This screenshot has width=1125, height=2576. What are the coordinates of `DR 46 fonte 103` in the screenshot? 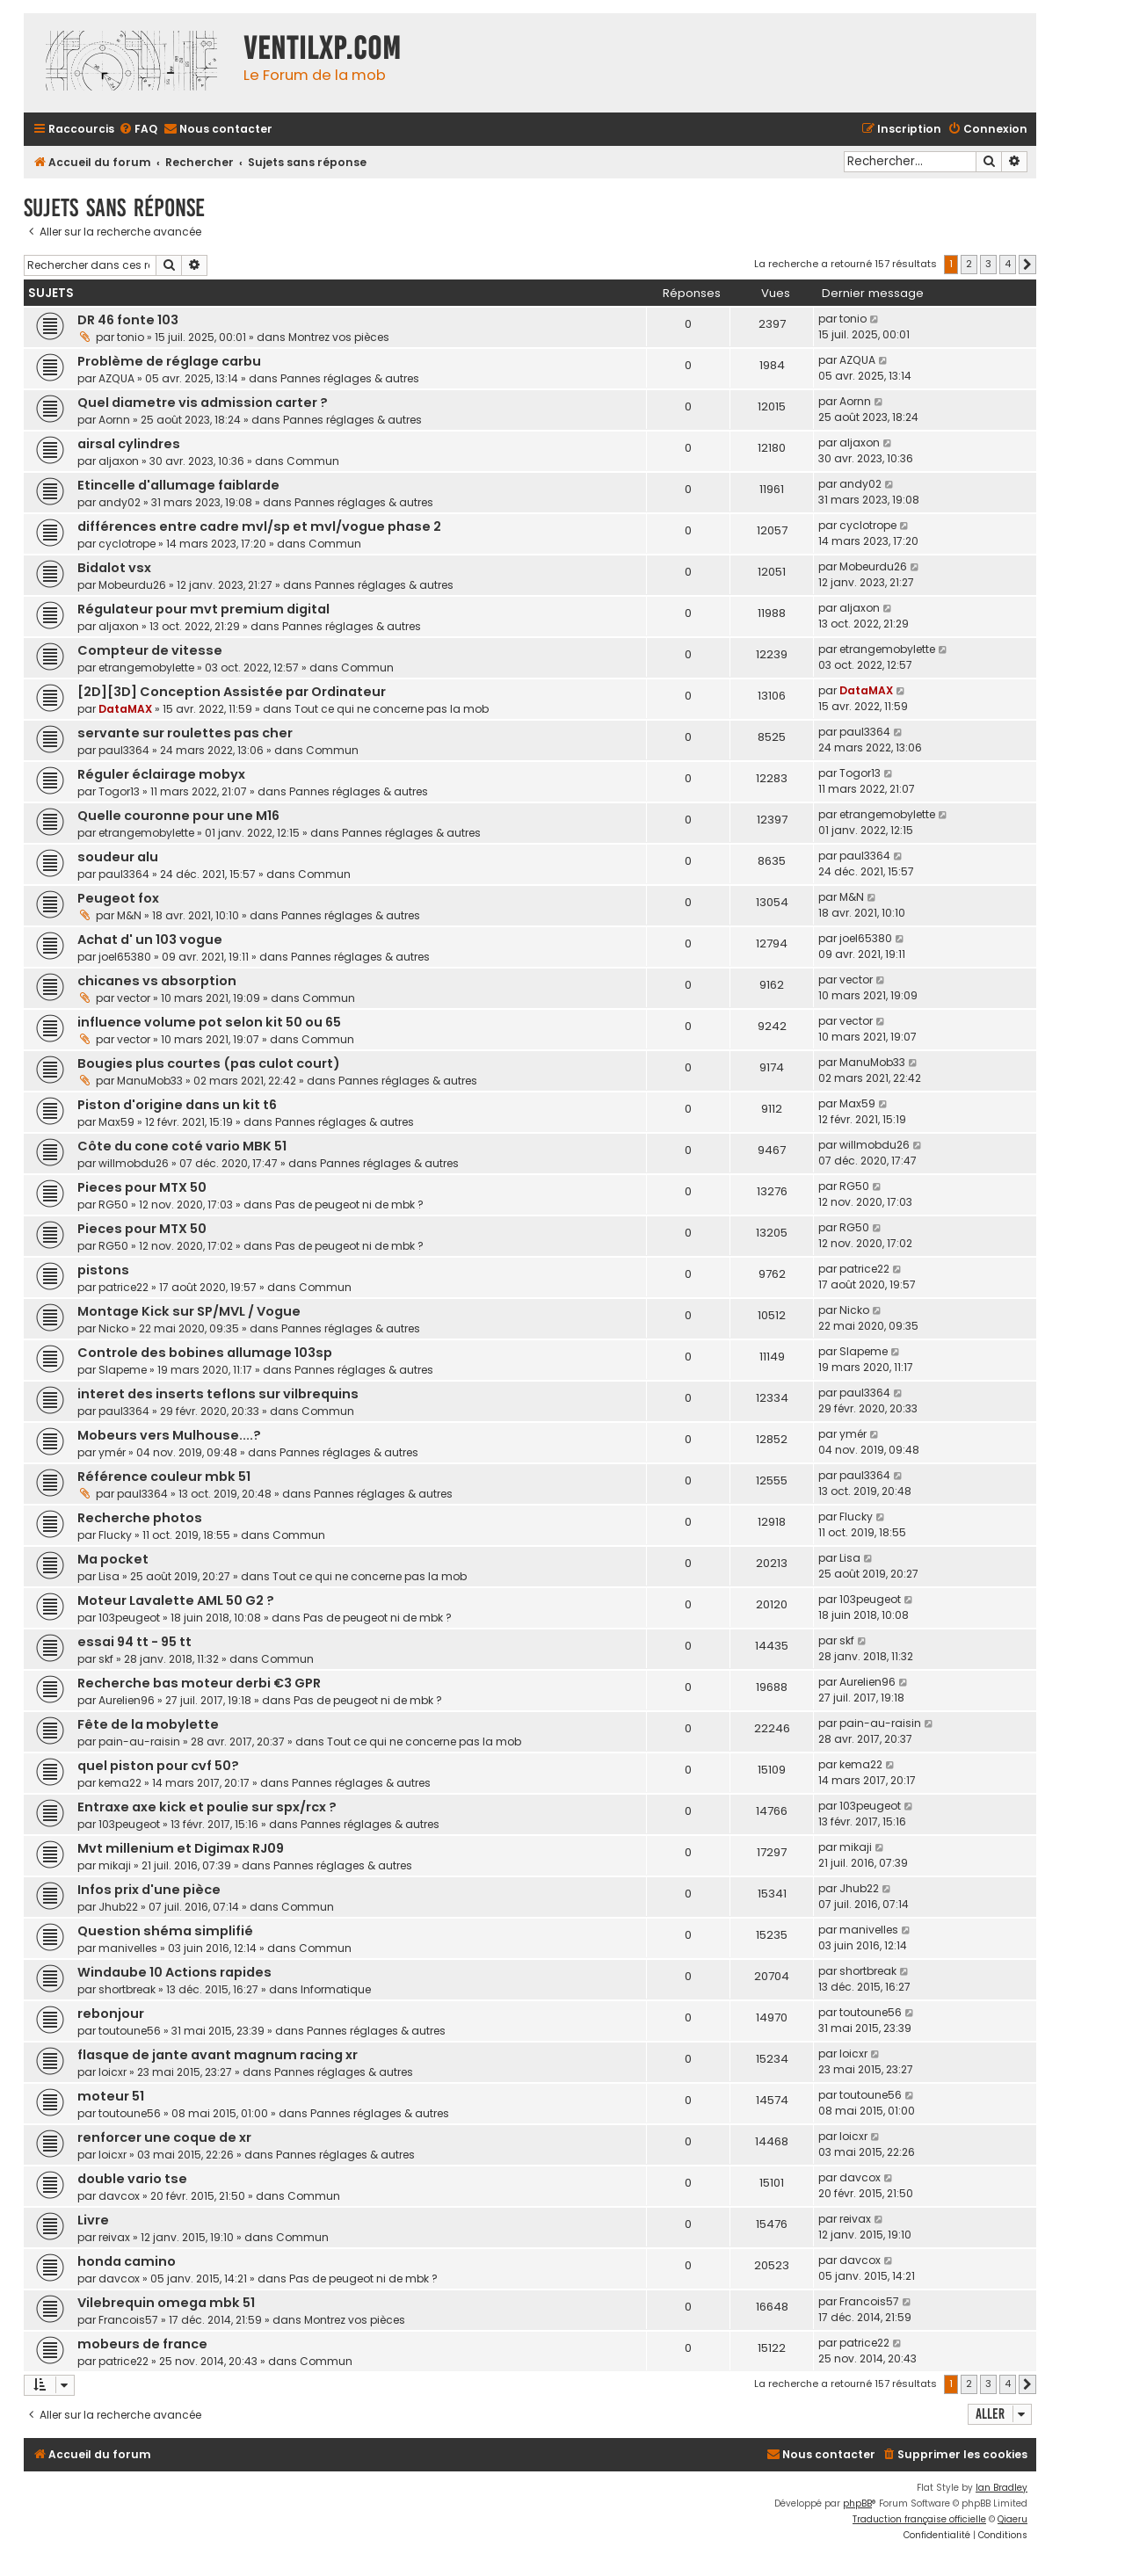 It's located at (127, 320).